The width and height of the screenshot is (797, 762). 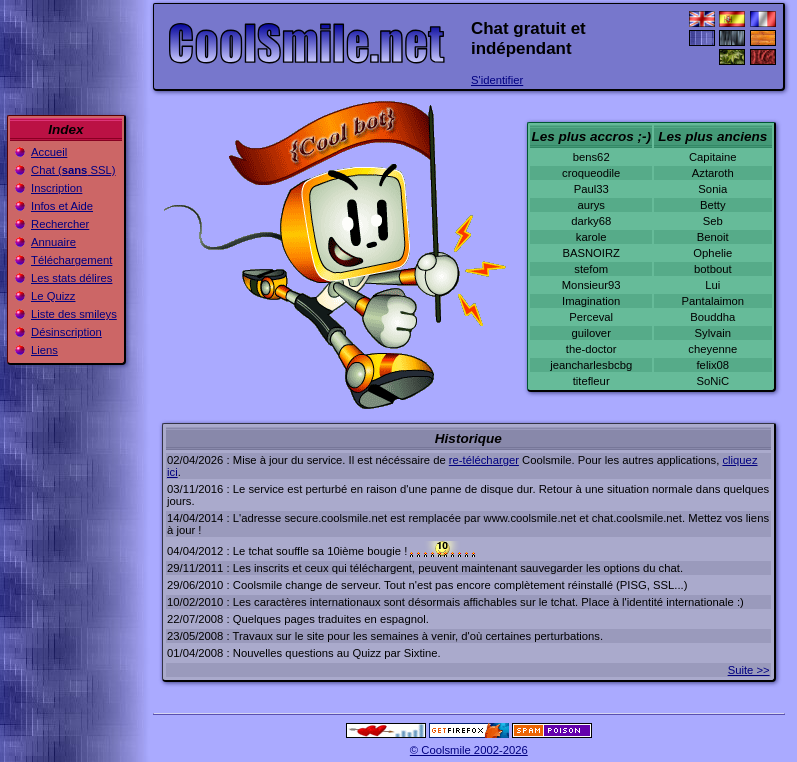 What do you see at coordinates (62, 206) in the screenshot?
I see `Infos et Aide` at bounding box center [62, 206].